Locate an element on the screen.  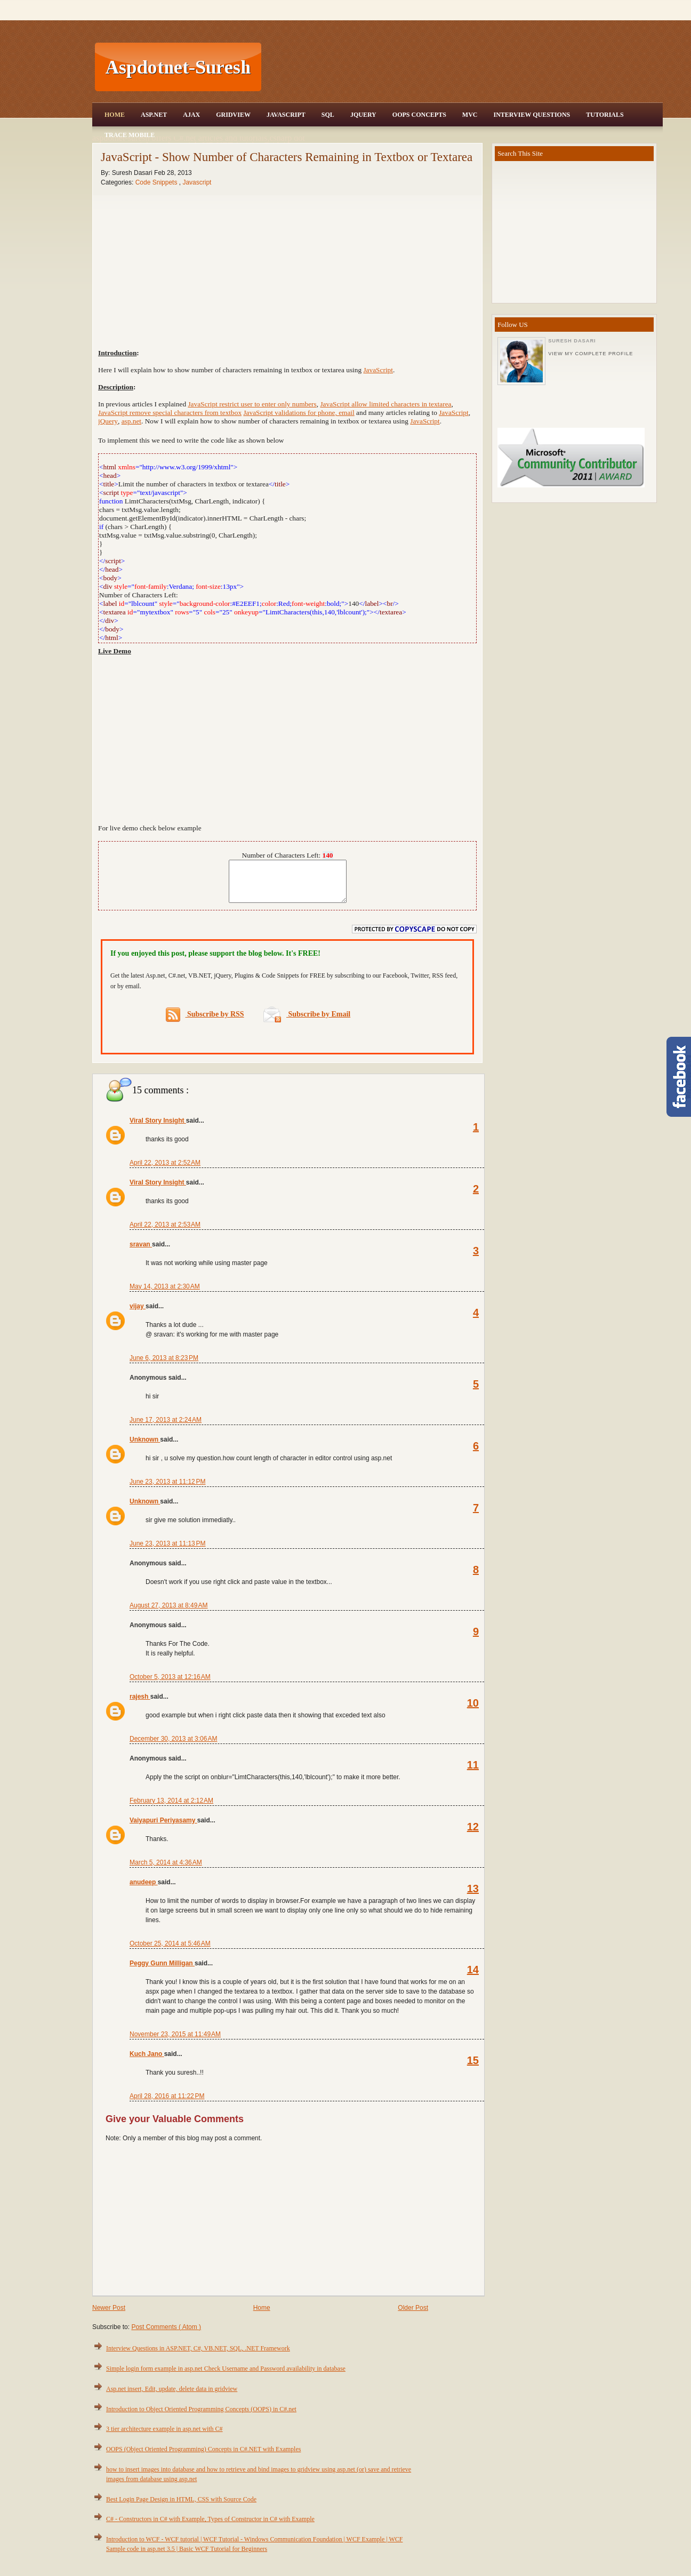
Unknown is located at coordinates (145, 1447).